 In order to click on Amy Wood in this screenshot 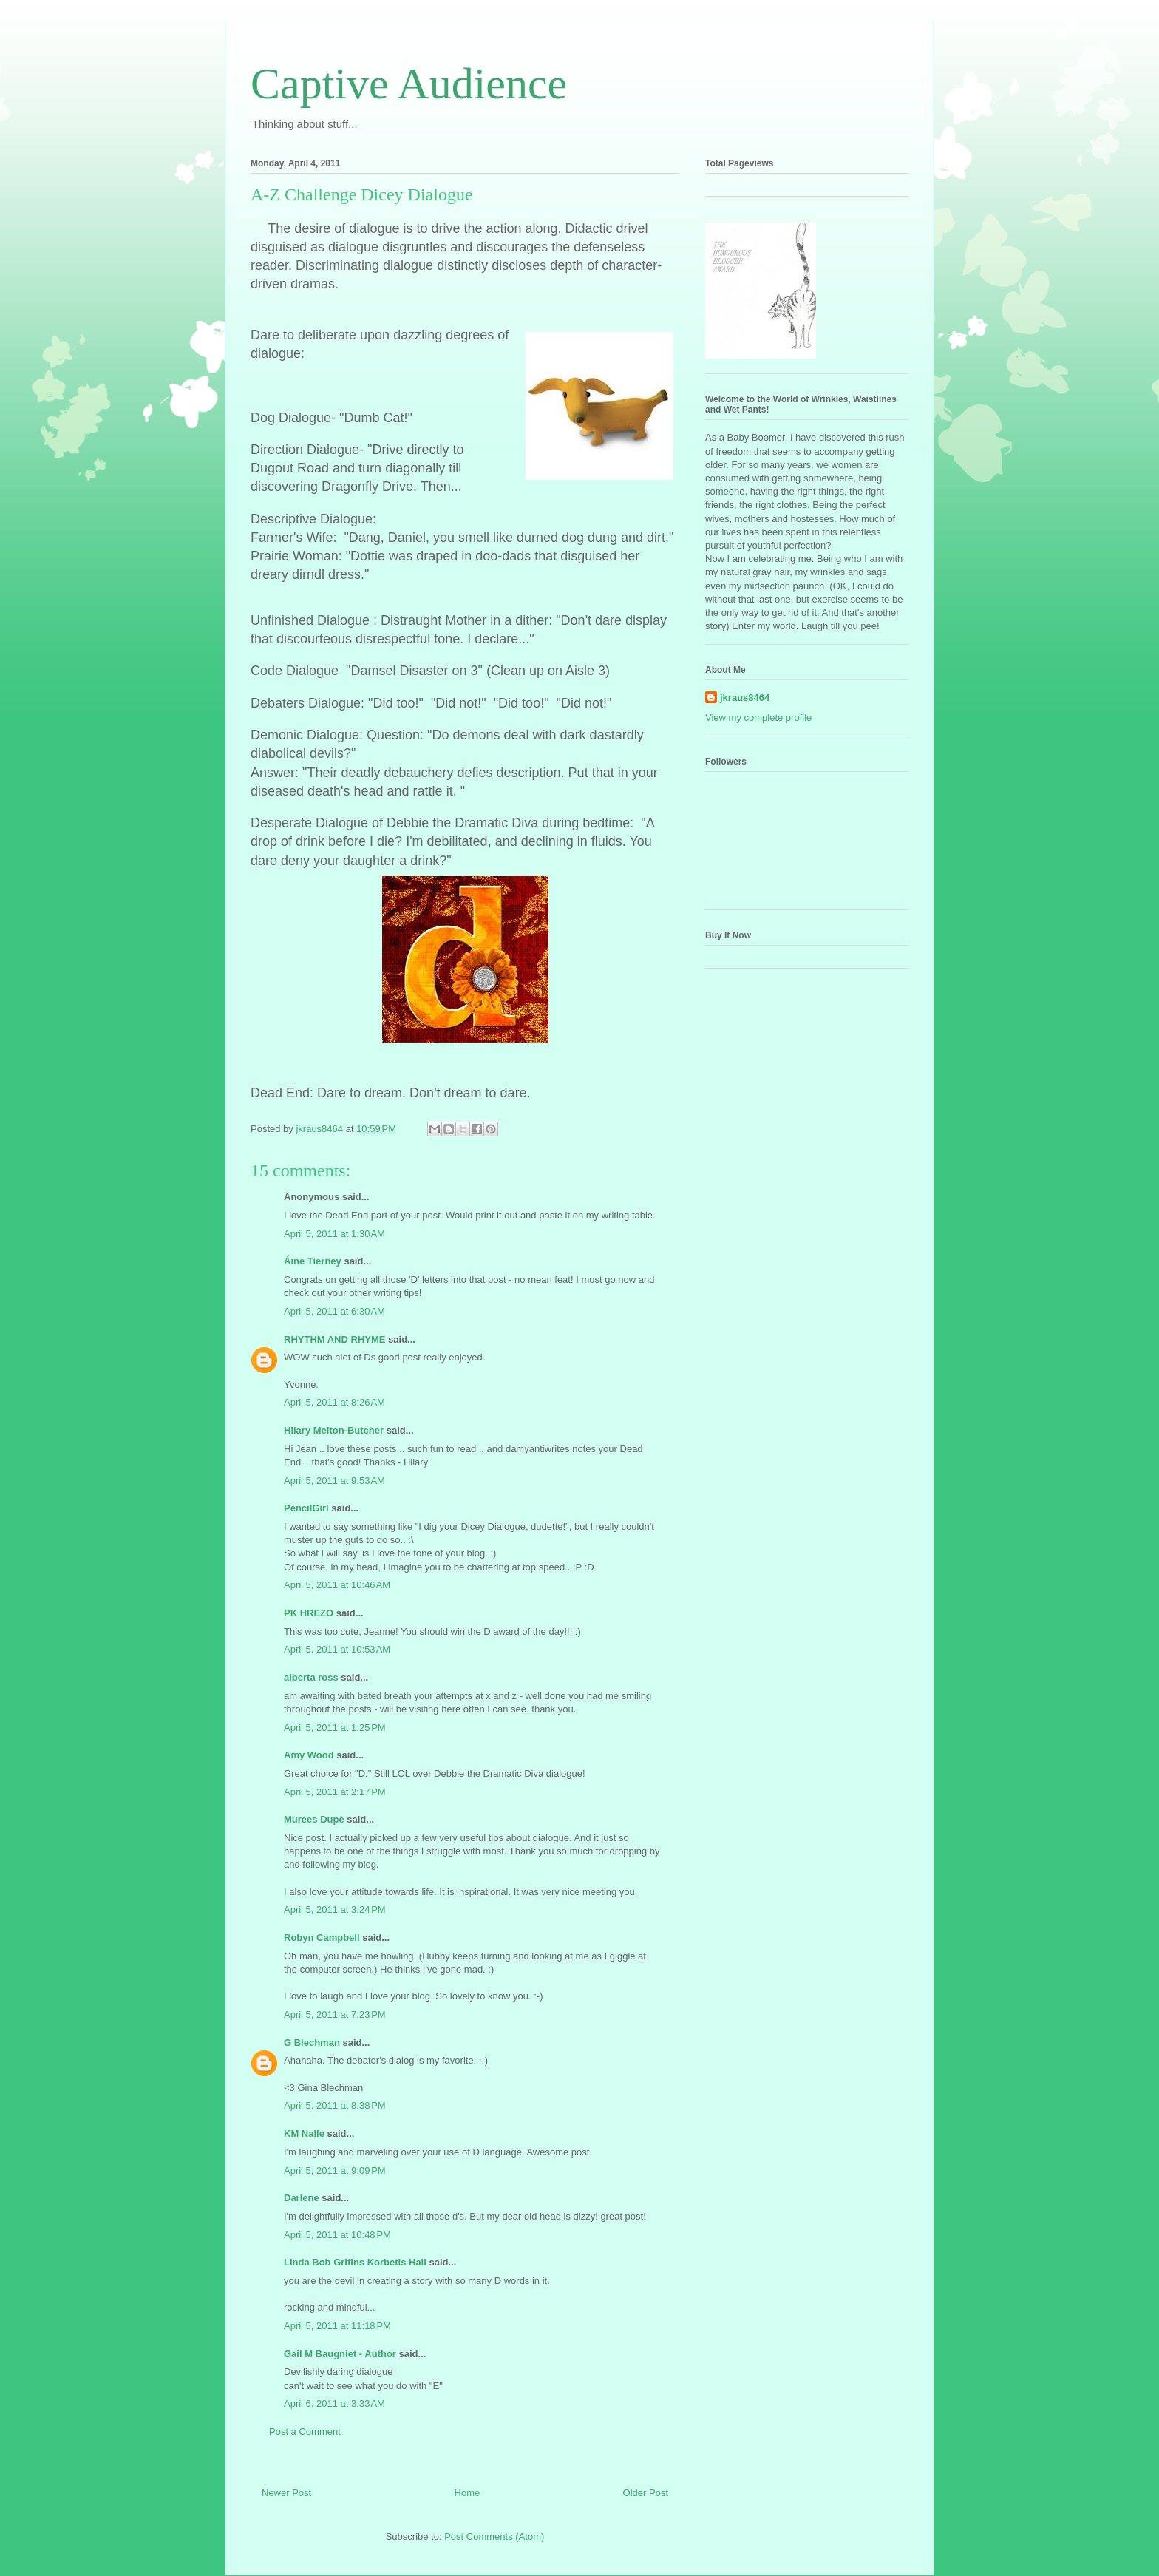, I will do `click(309, 1754)`.